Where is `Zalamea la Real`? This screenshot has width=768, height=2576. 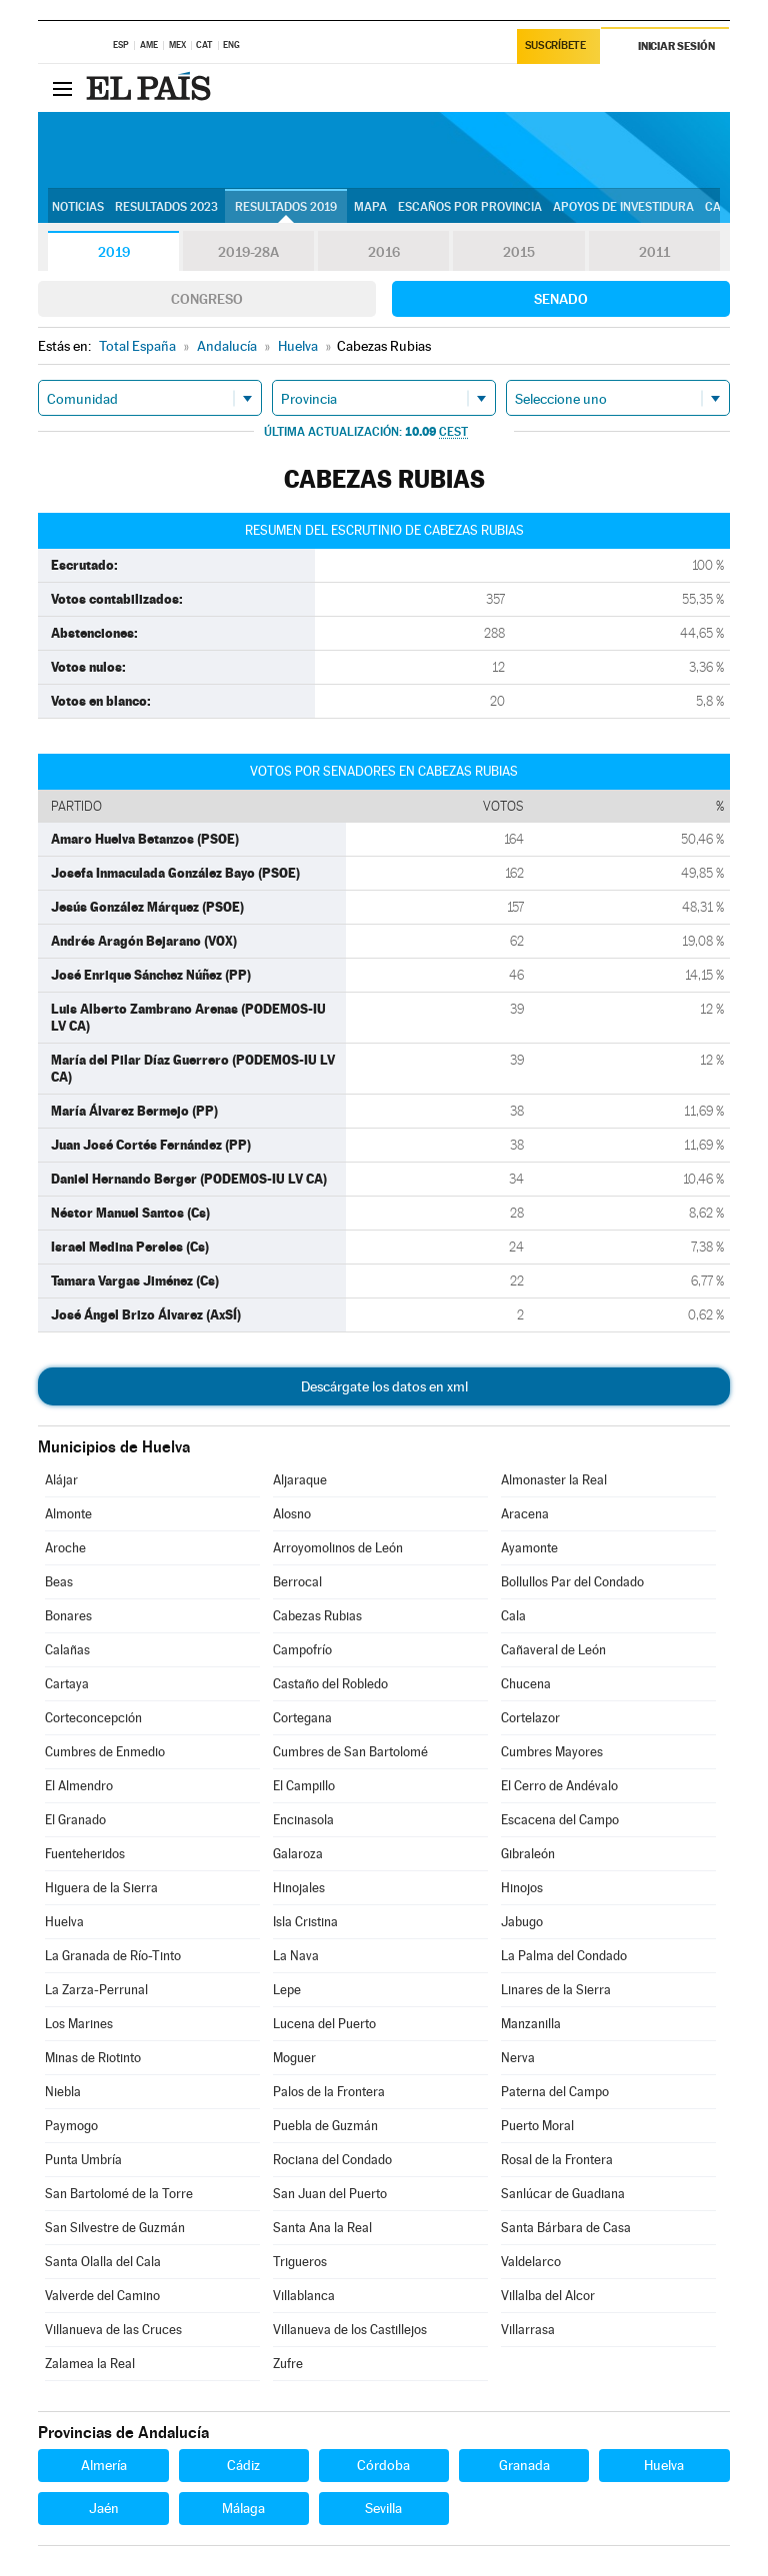 Zalamea la Real is located at coordinates (90, 2363).